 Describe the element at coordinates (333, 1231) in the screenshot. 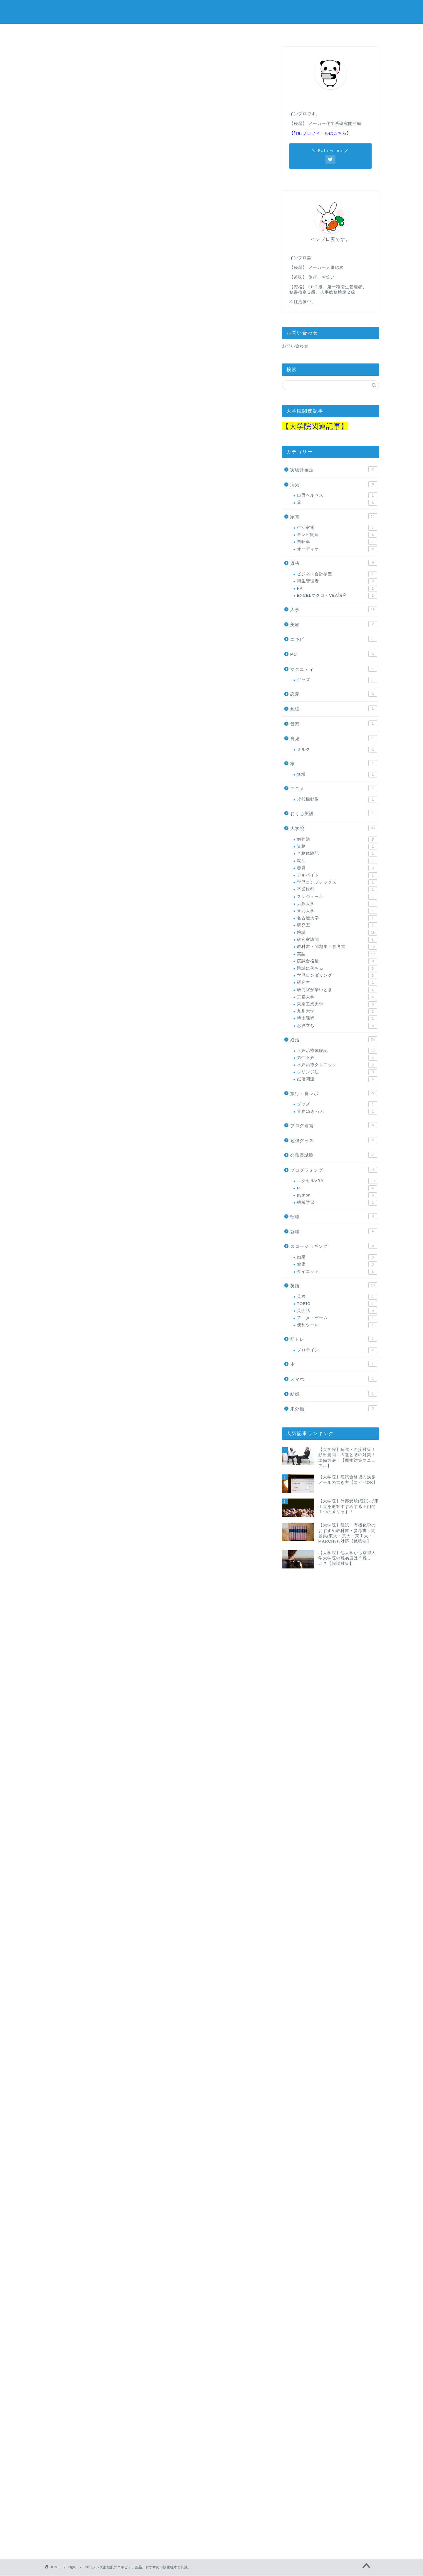

I see `就職` at that location.